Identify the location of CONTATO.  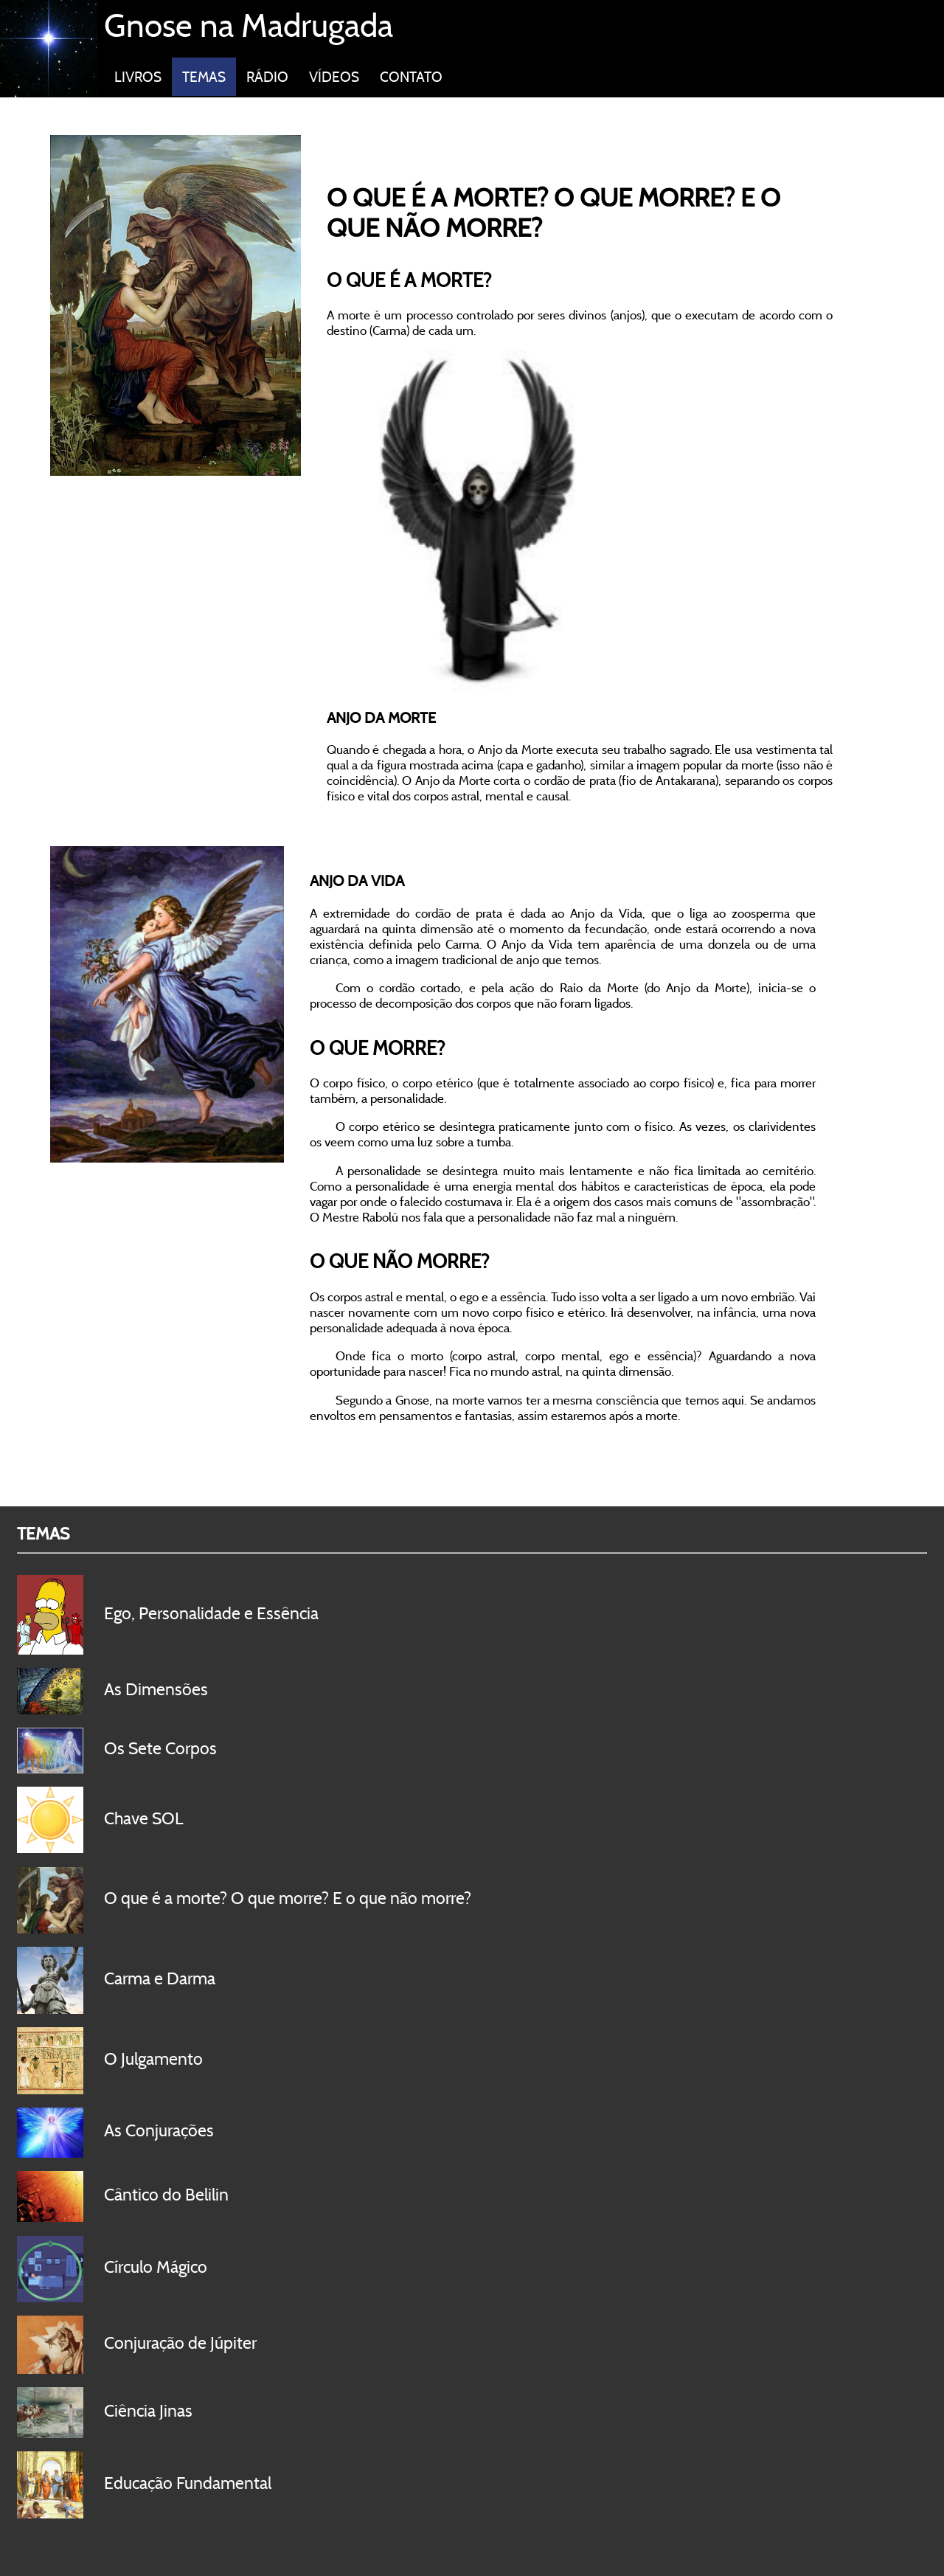
(411, 77).